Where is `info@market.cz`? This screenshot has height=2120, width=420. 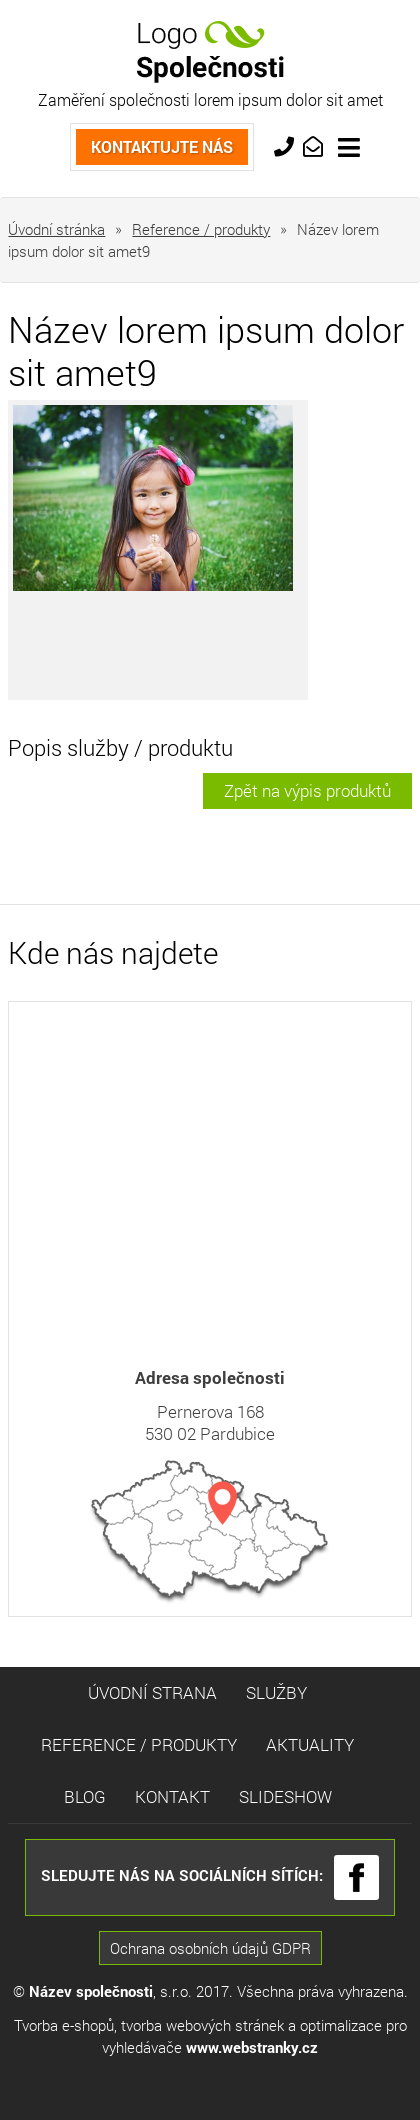 info@market.cz is located at coordinates (315, 144).